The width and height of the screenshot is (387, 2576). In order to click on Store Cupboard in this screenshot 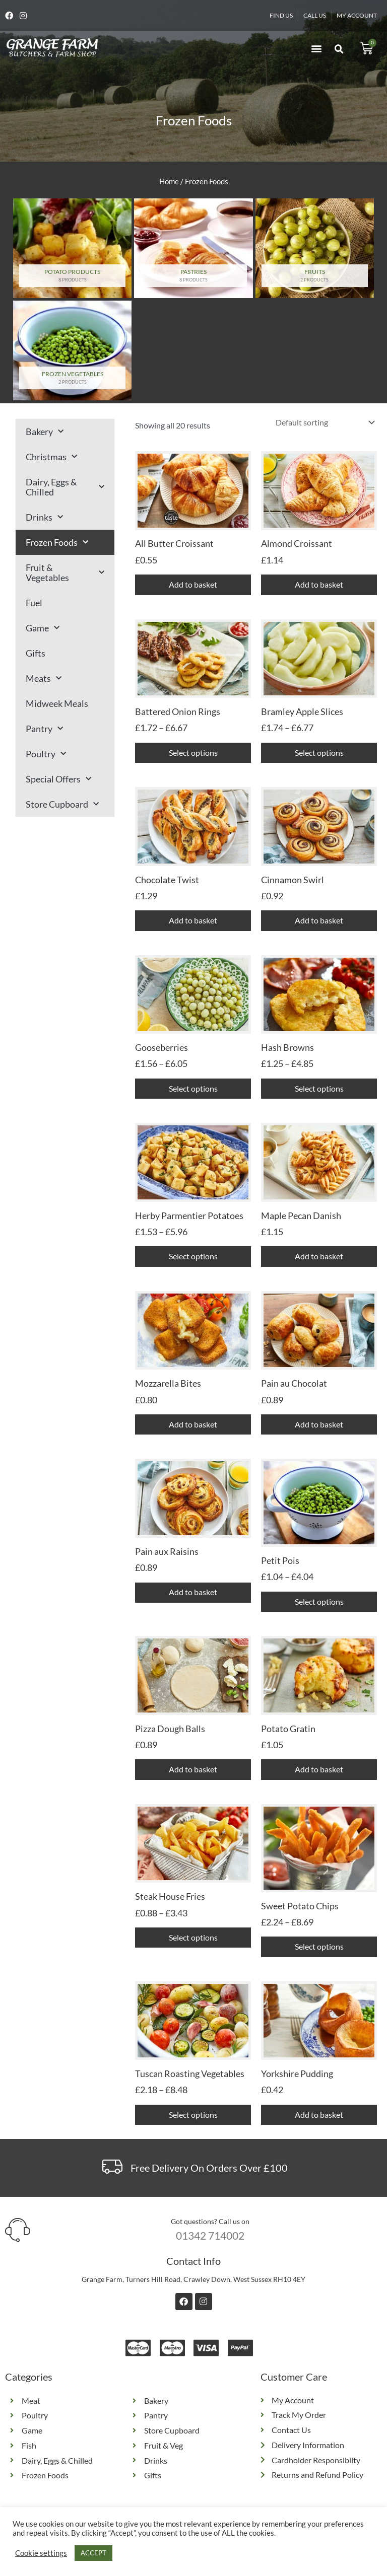, I will do `click(62, 804)`.